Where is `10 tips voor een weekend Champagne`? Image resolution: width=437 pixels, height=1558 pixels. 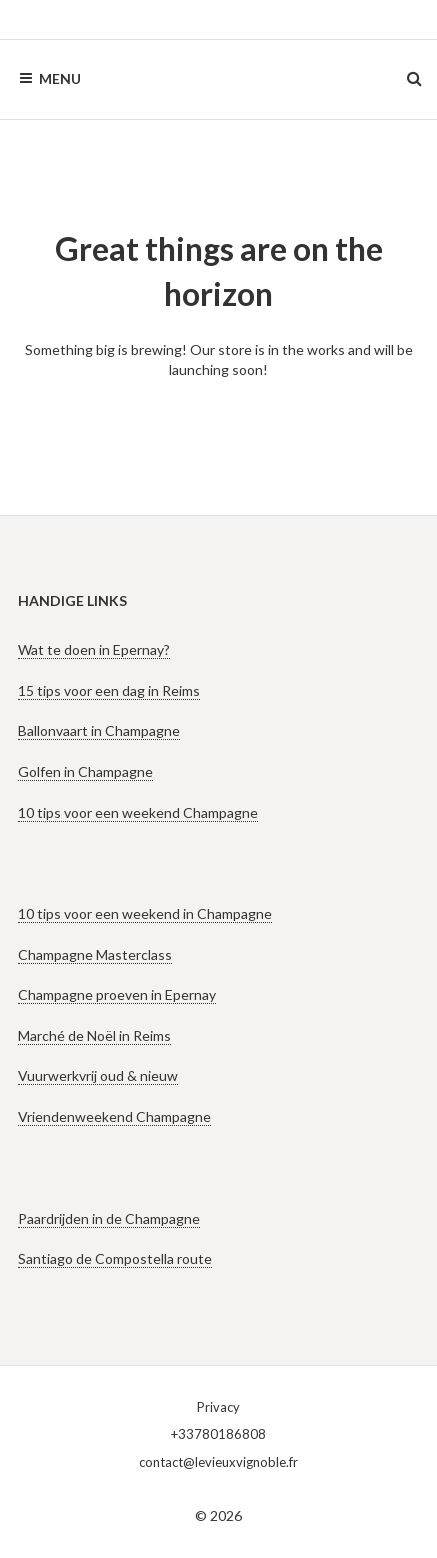
10 tips voor een weekend Champagne is located at coordinates (138, 812).